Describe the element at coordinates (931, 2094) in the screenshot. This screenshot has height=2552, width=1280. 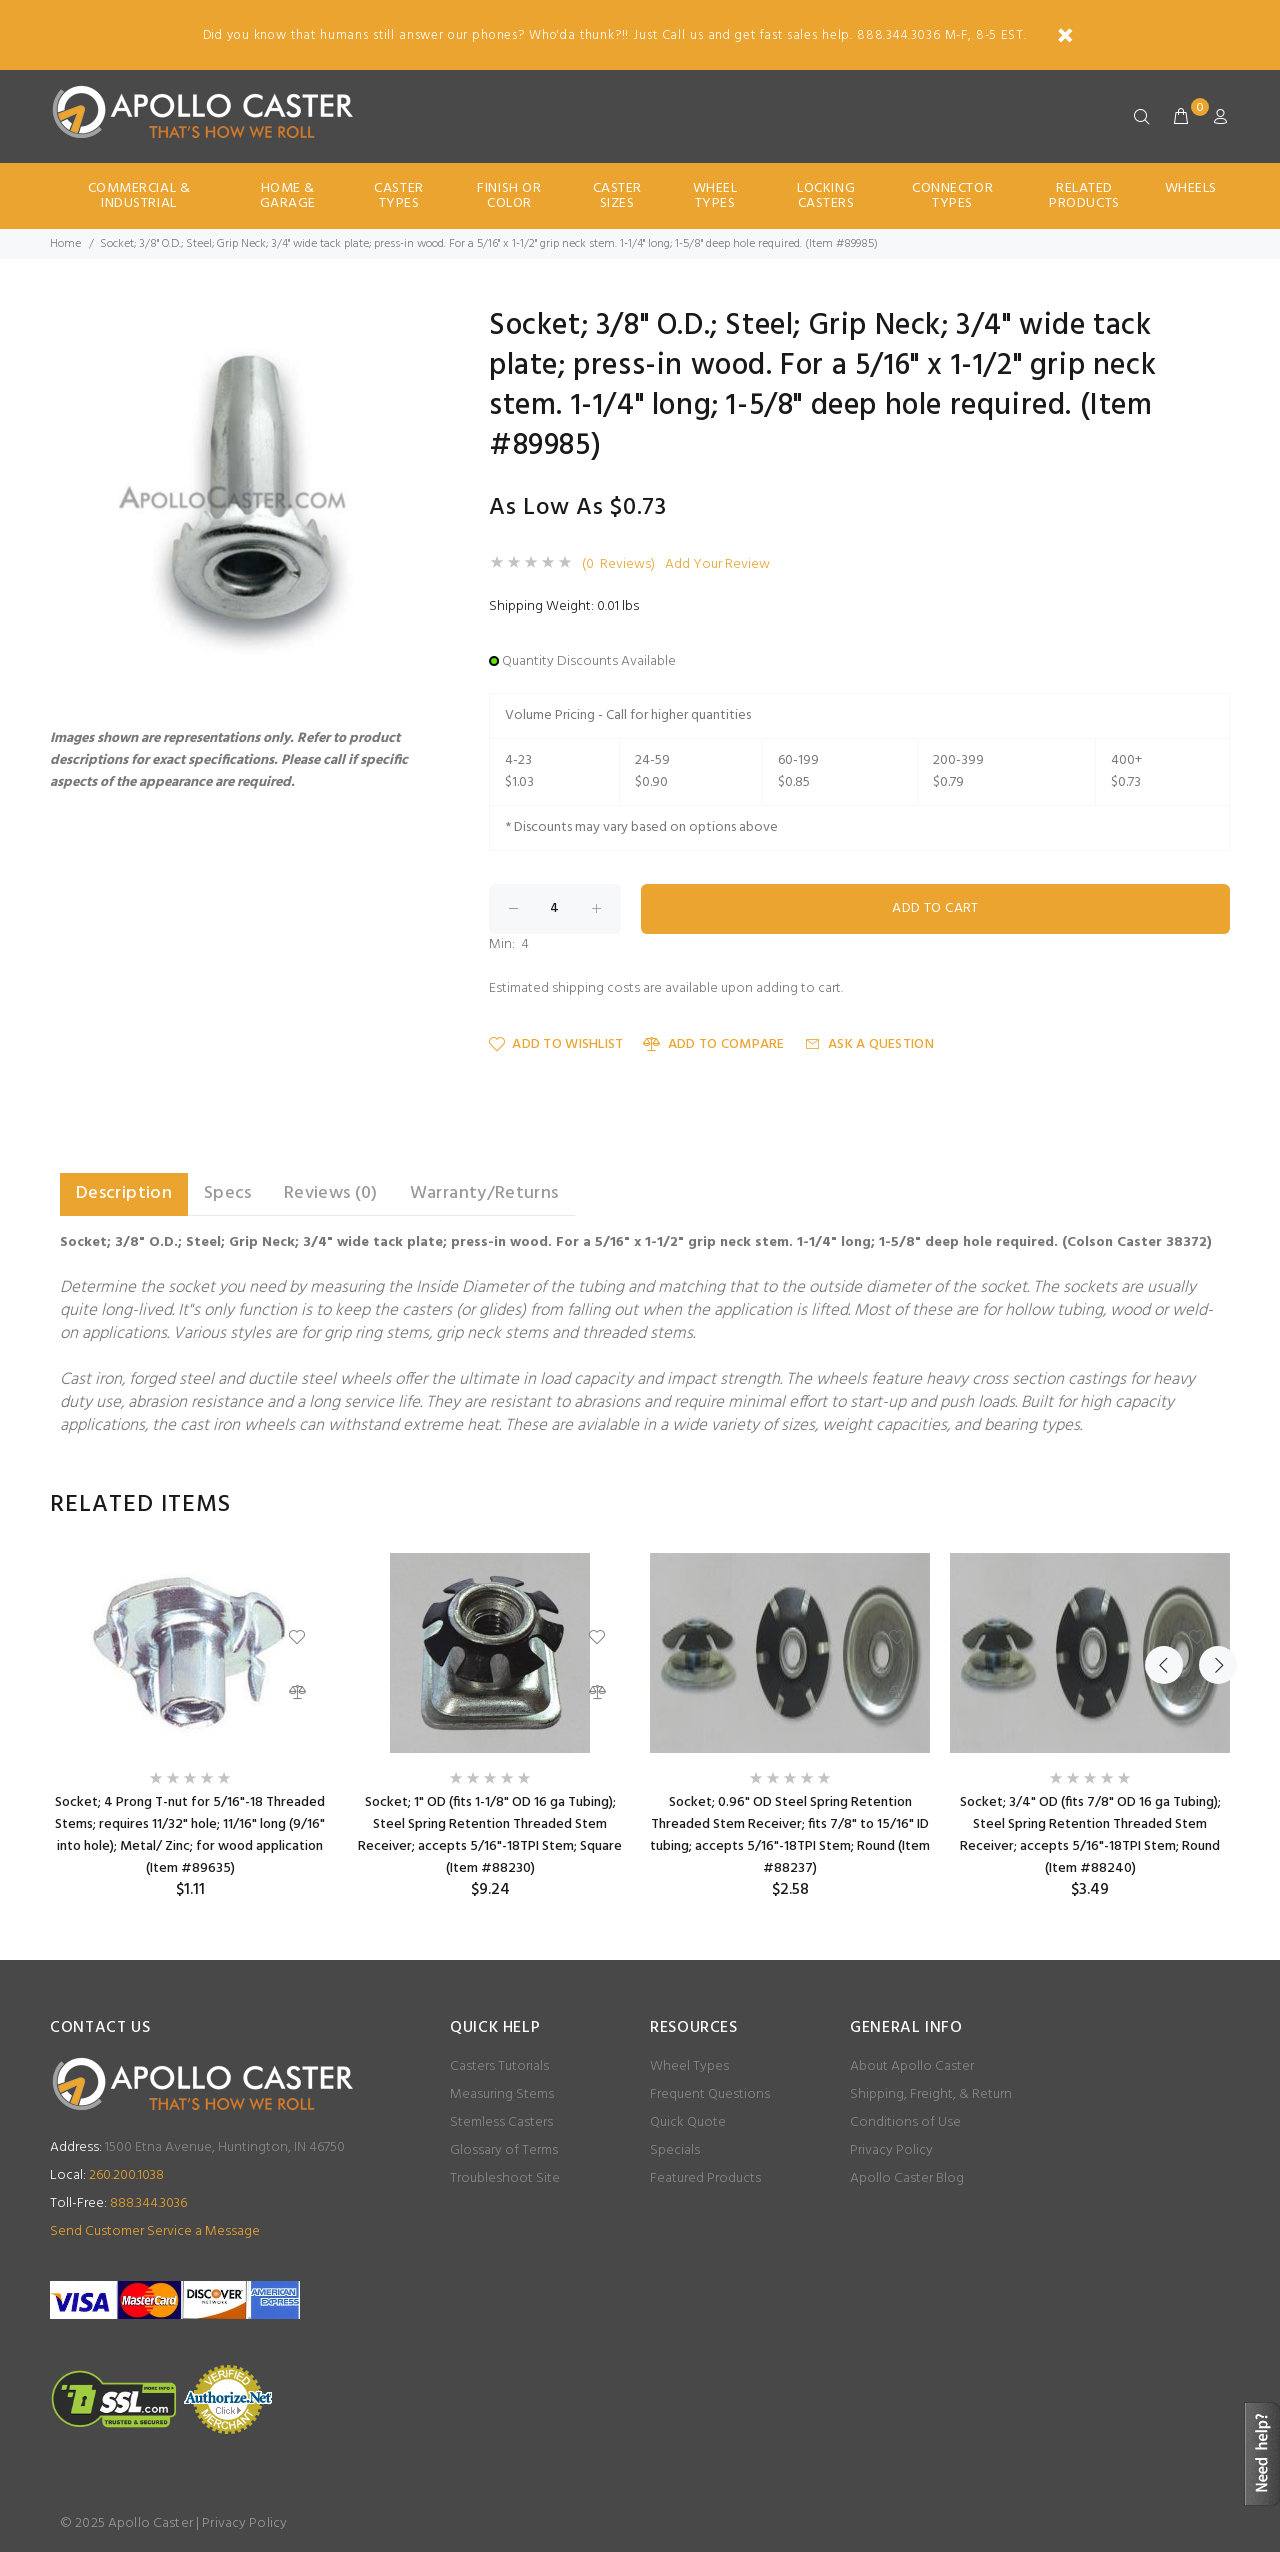
I see `Shipping, Freight, & Return` at that location.